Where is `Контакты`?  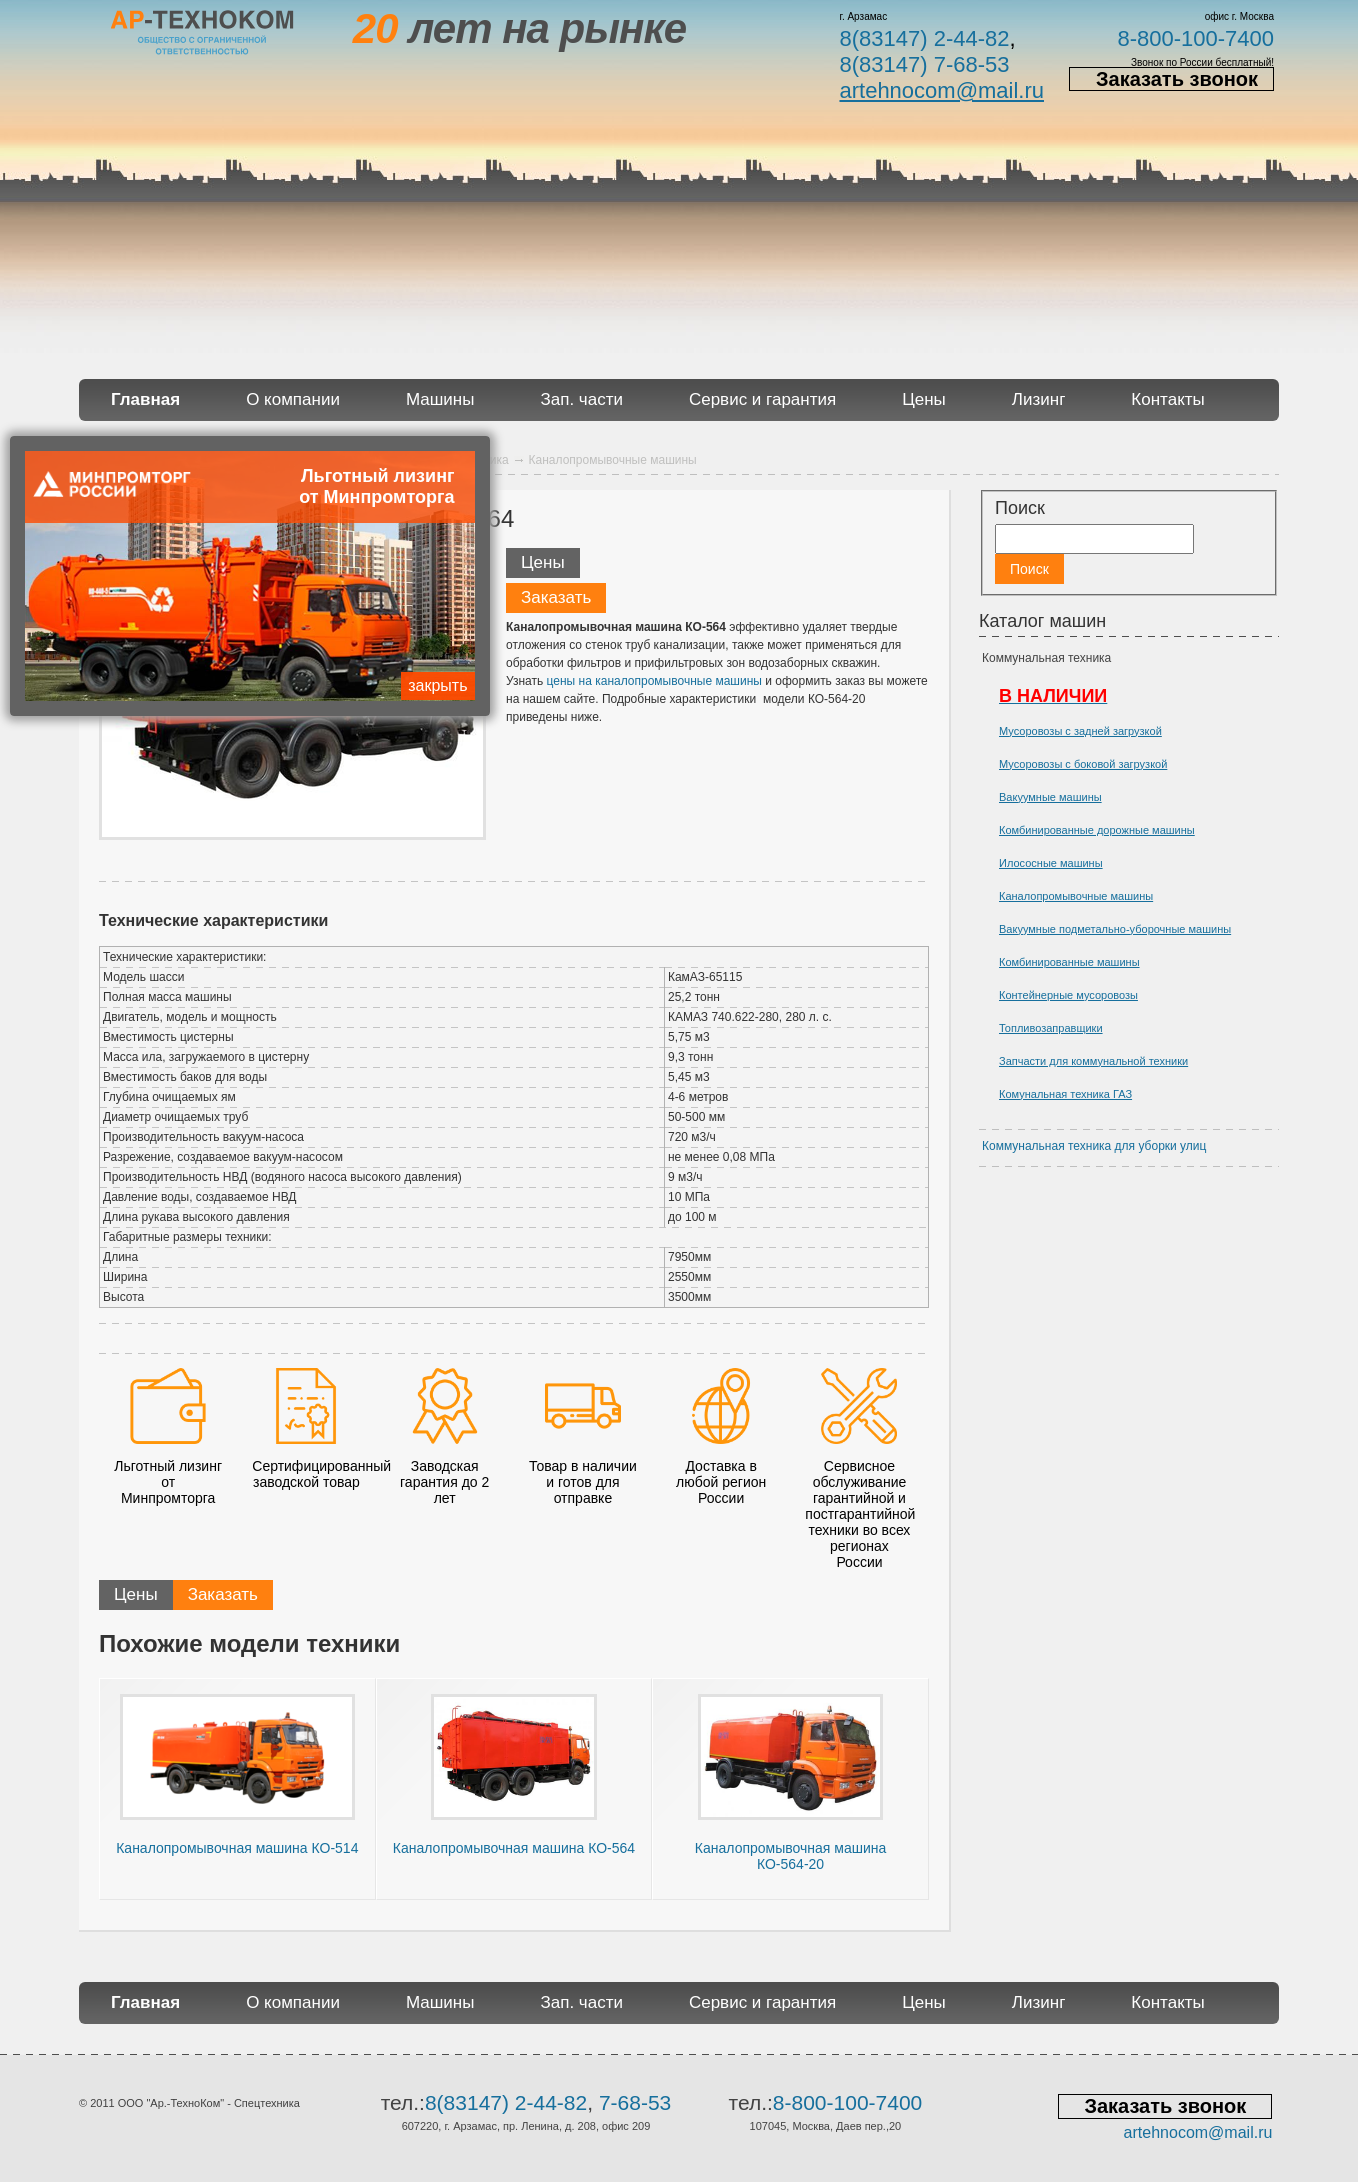
Контакты is located at coordinates (1167, 399).